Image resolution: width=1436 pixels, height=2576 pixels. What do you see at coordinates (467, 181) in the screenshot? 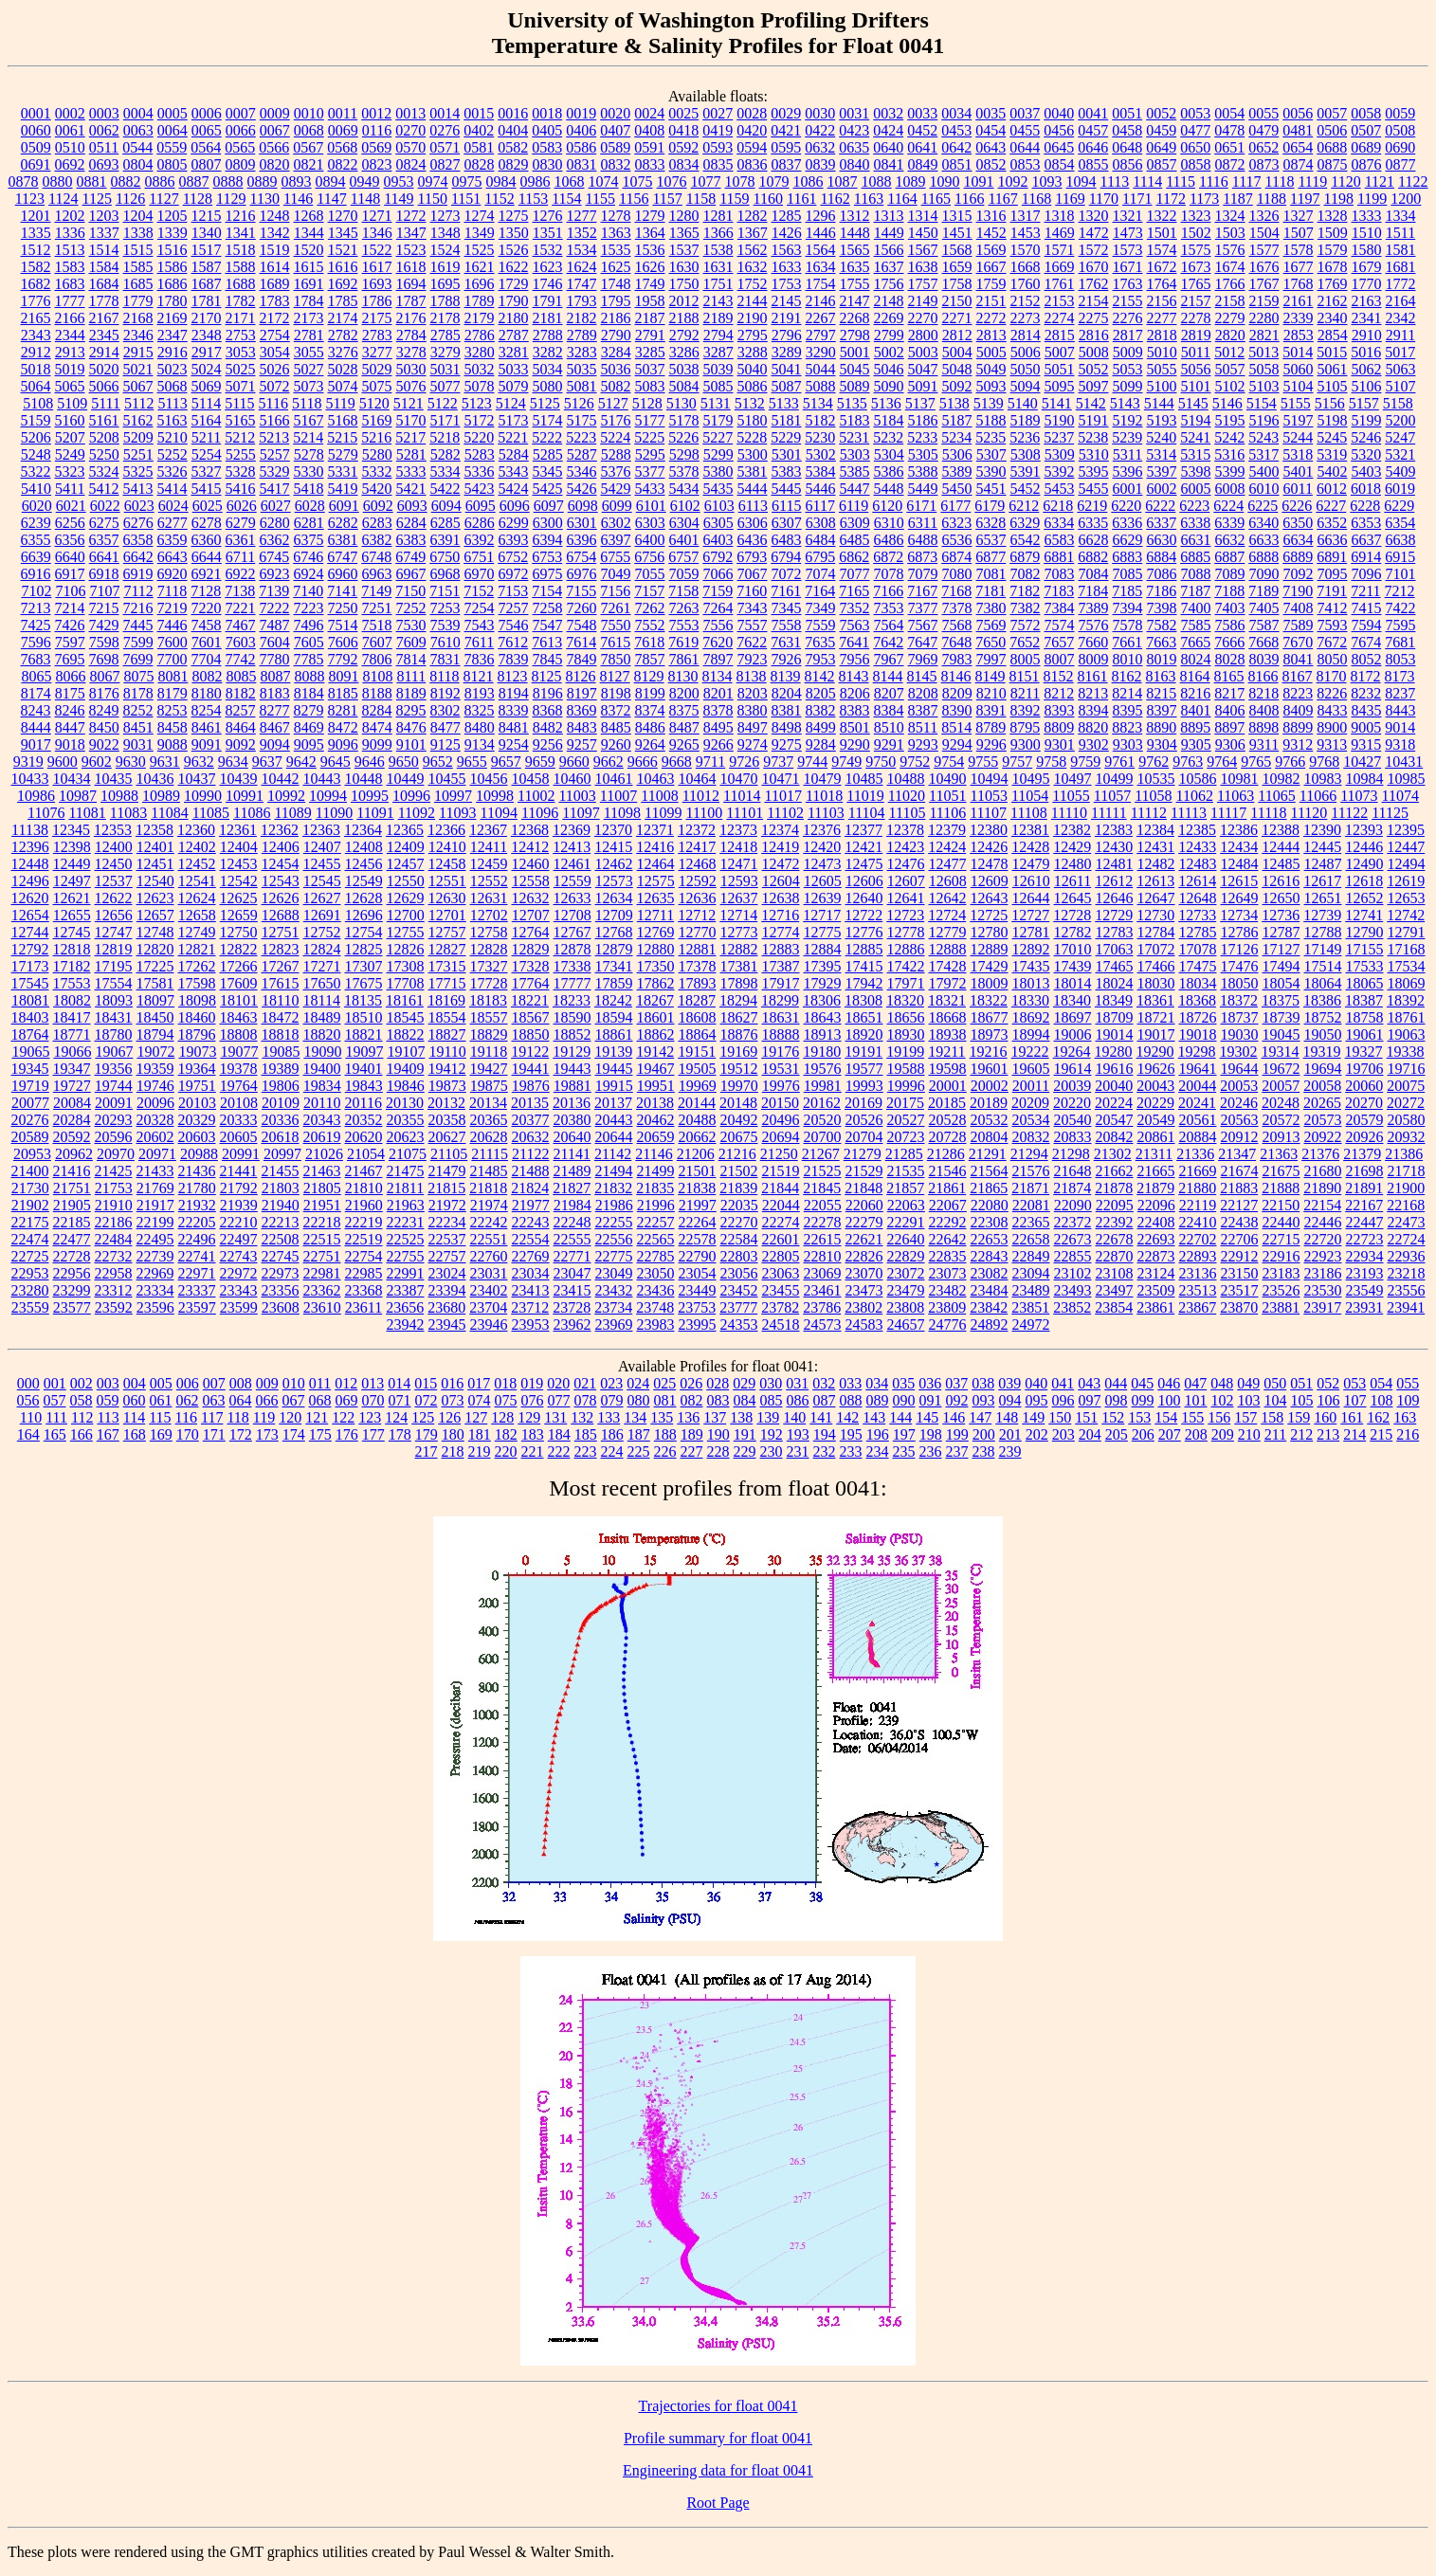
I see `0975` at bounding box center [467, 181].